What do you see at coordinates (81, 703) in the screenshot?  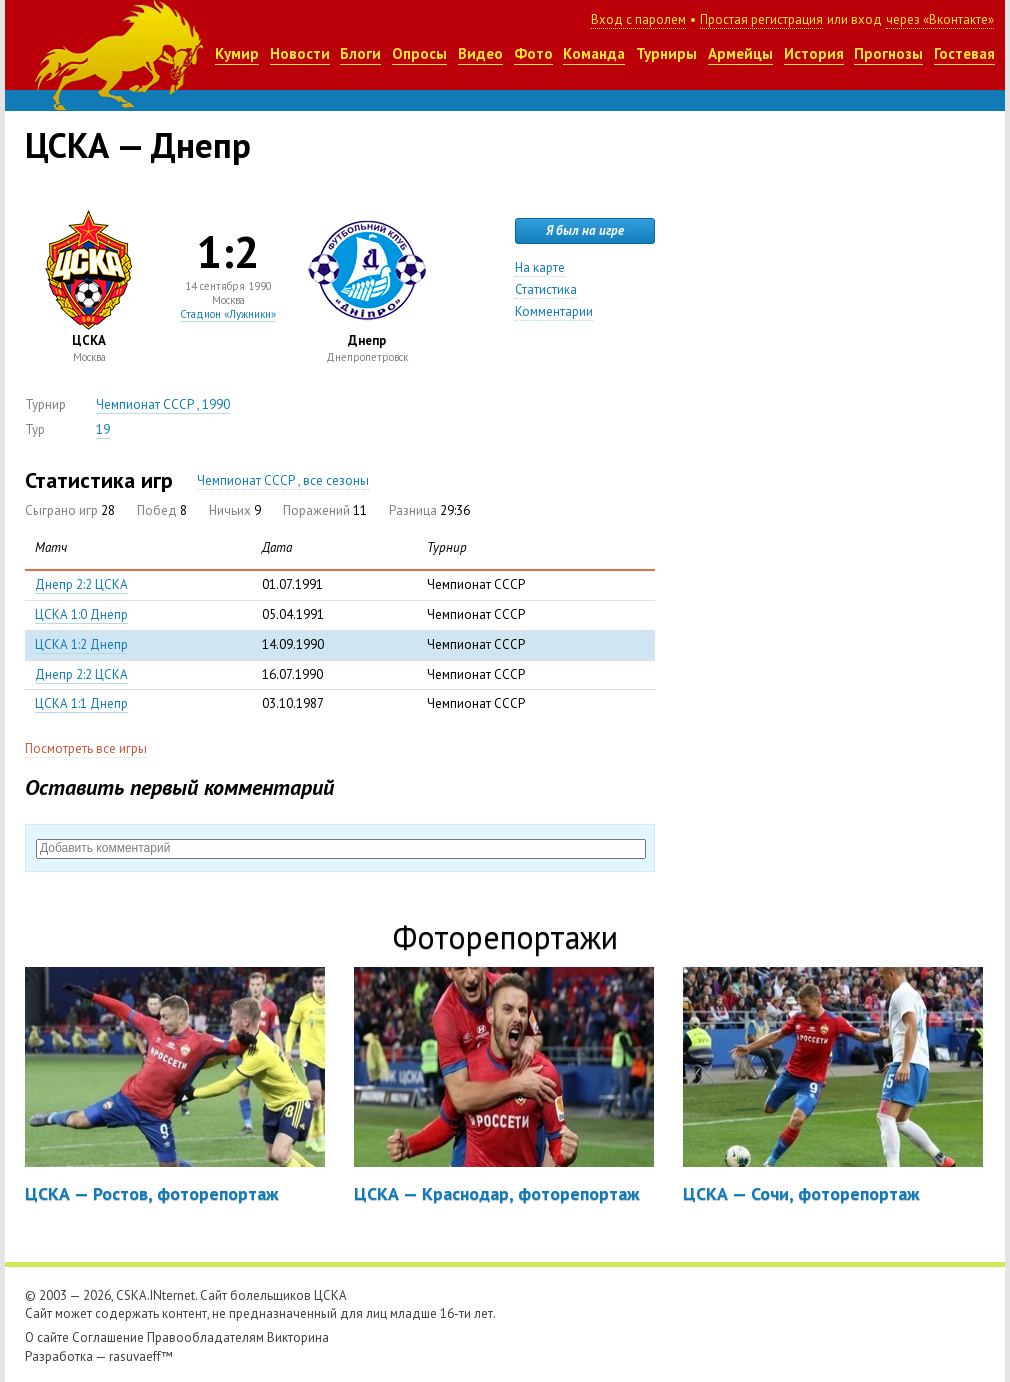 I see `ЦСКА 1:1 Днепр` at bounding box center [81, 703].